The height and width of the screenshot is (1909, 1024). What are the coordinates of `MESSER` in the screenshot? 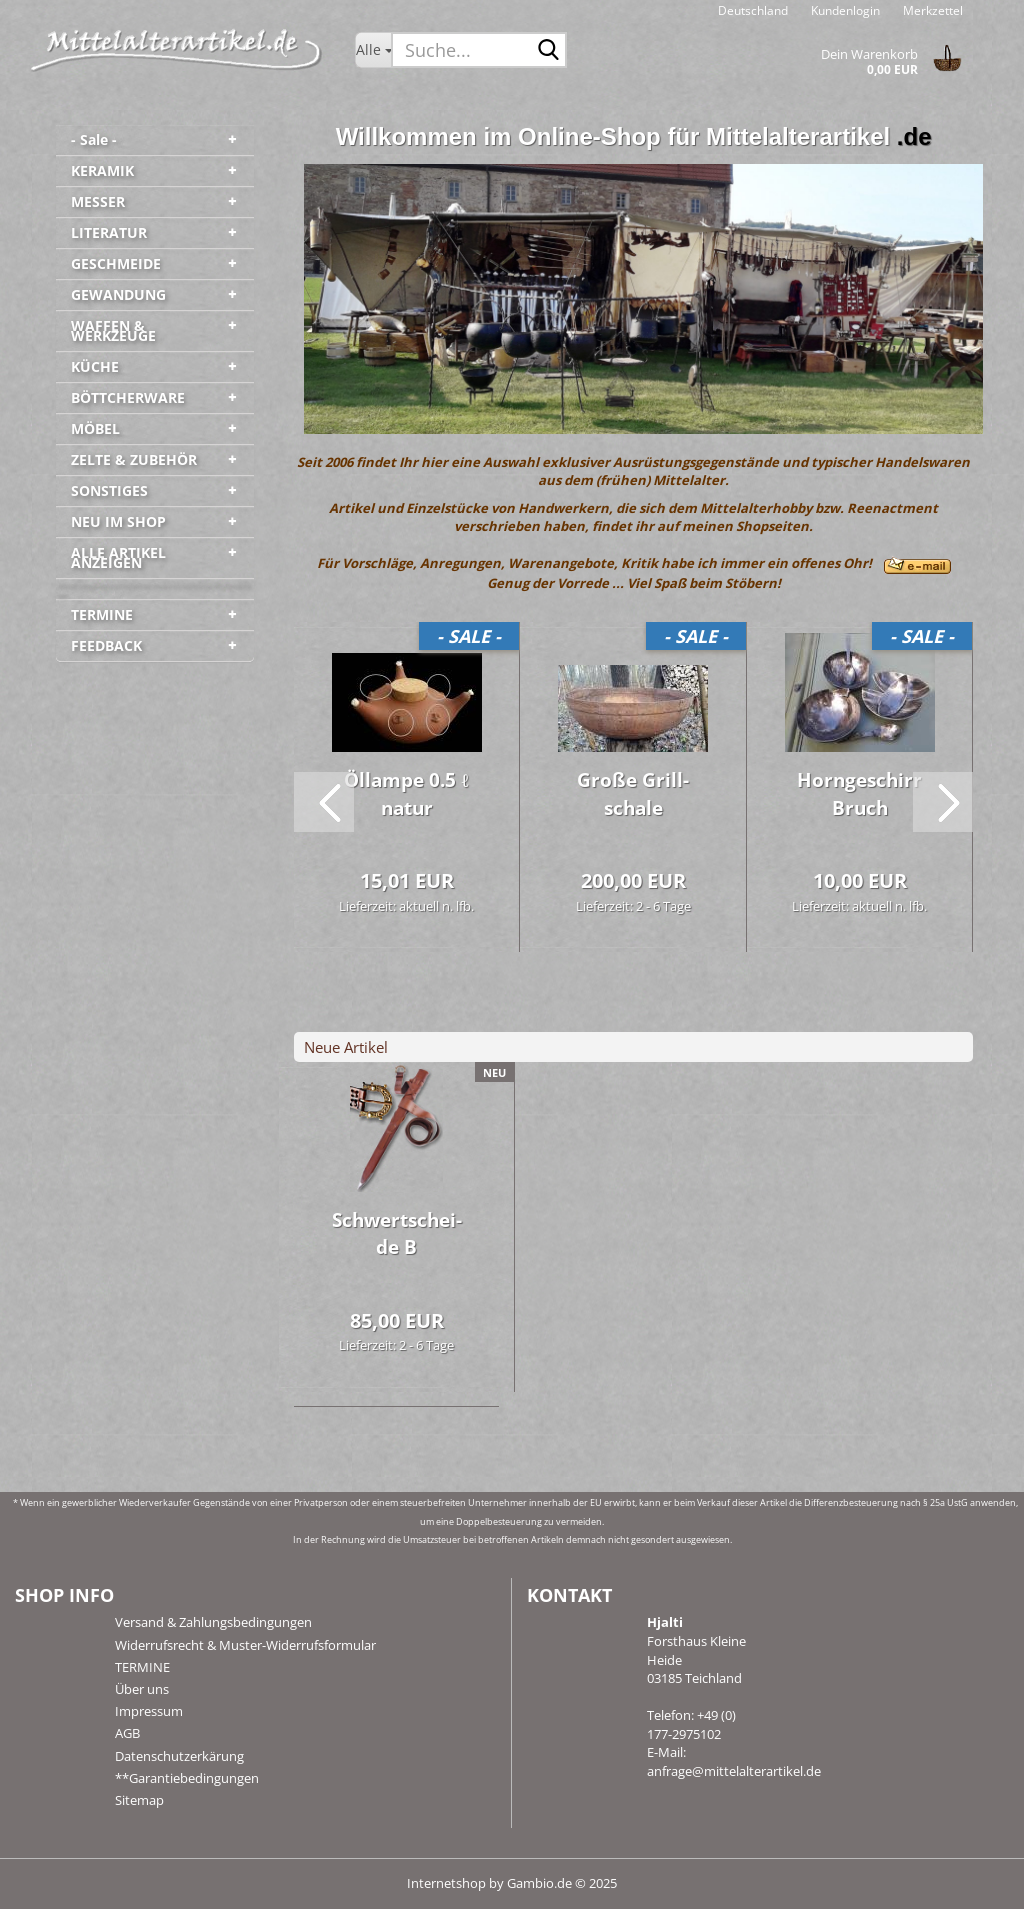 It's located at (98, 201).